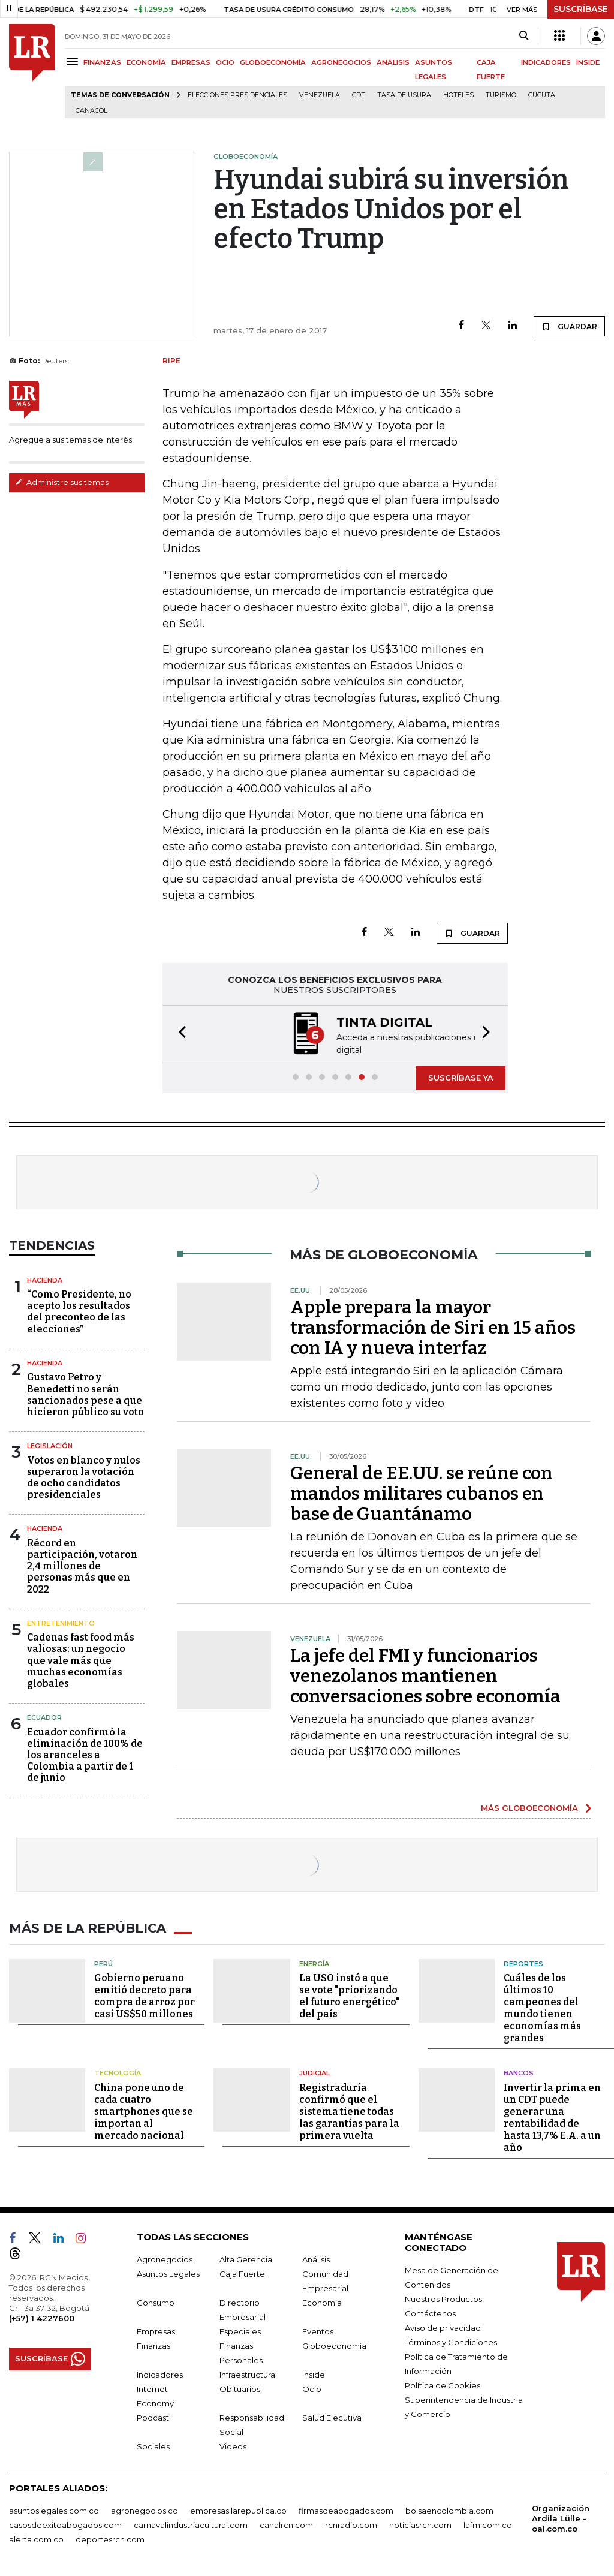 This screenshot has width=614, height=2576. I want to click on SUSCRÍBASE, so click(580, 9).